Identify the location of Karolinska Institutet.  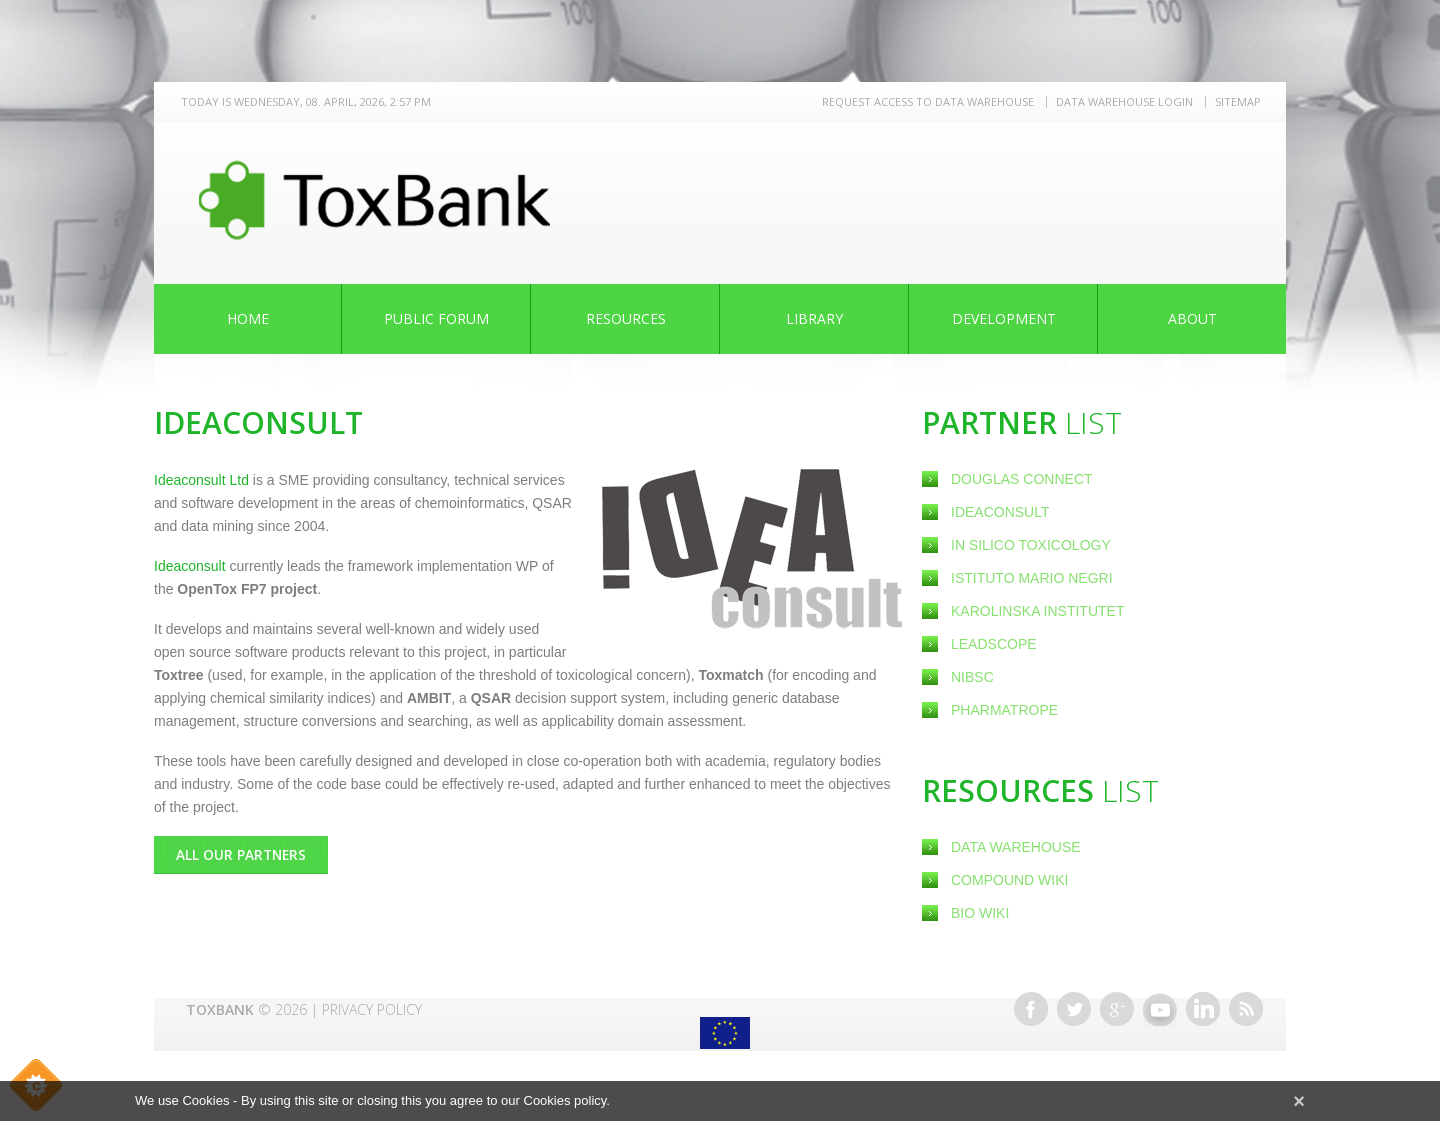
(1037, 611).